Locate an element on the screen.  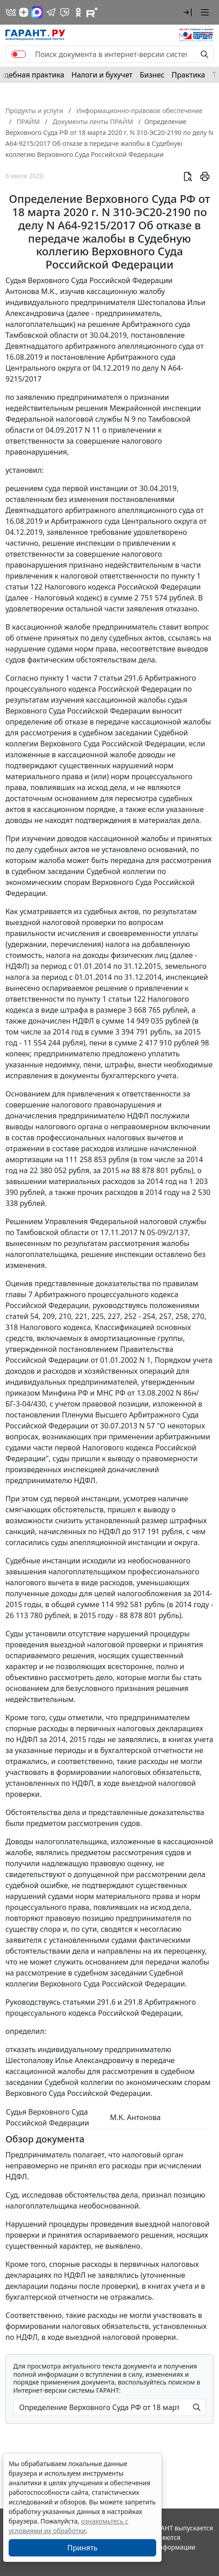
[Бот ГАРАНТ в Telegram] is located at coordinates (64, 12).